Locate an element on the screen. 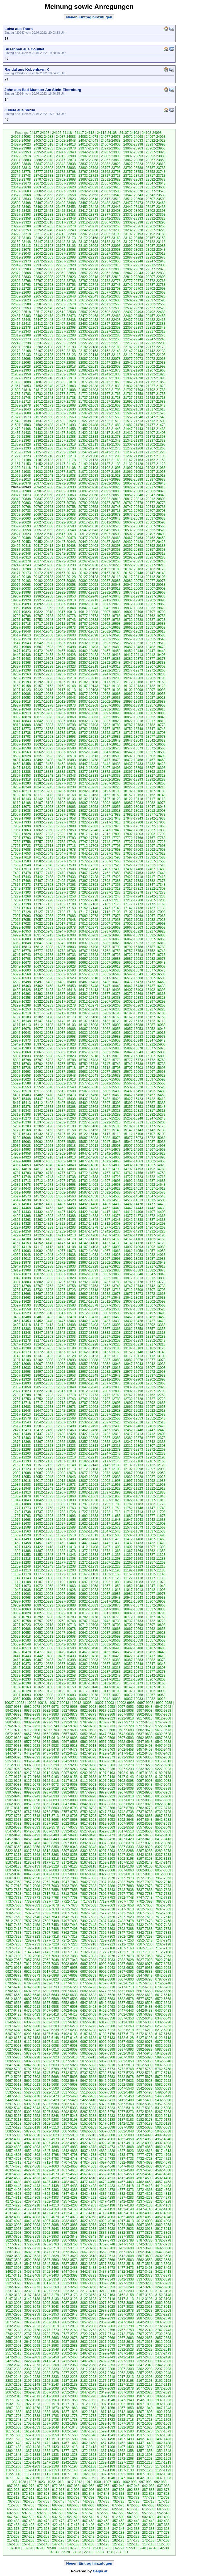 This screenshot has height=2576, width=214. 16397-16393 is located at coordinates (21, 994).